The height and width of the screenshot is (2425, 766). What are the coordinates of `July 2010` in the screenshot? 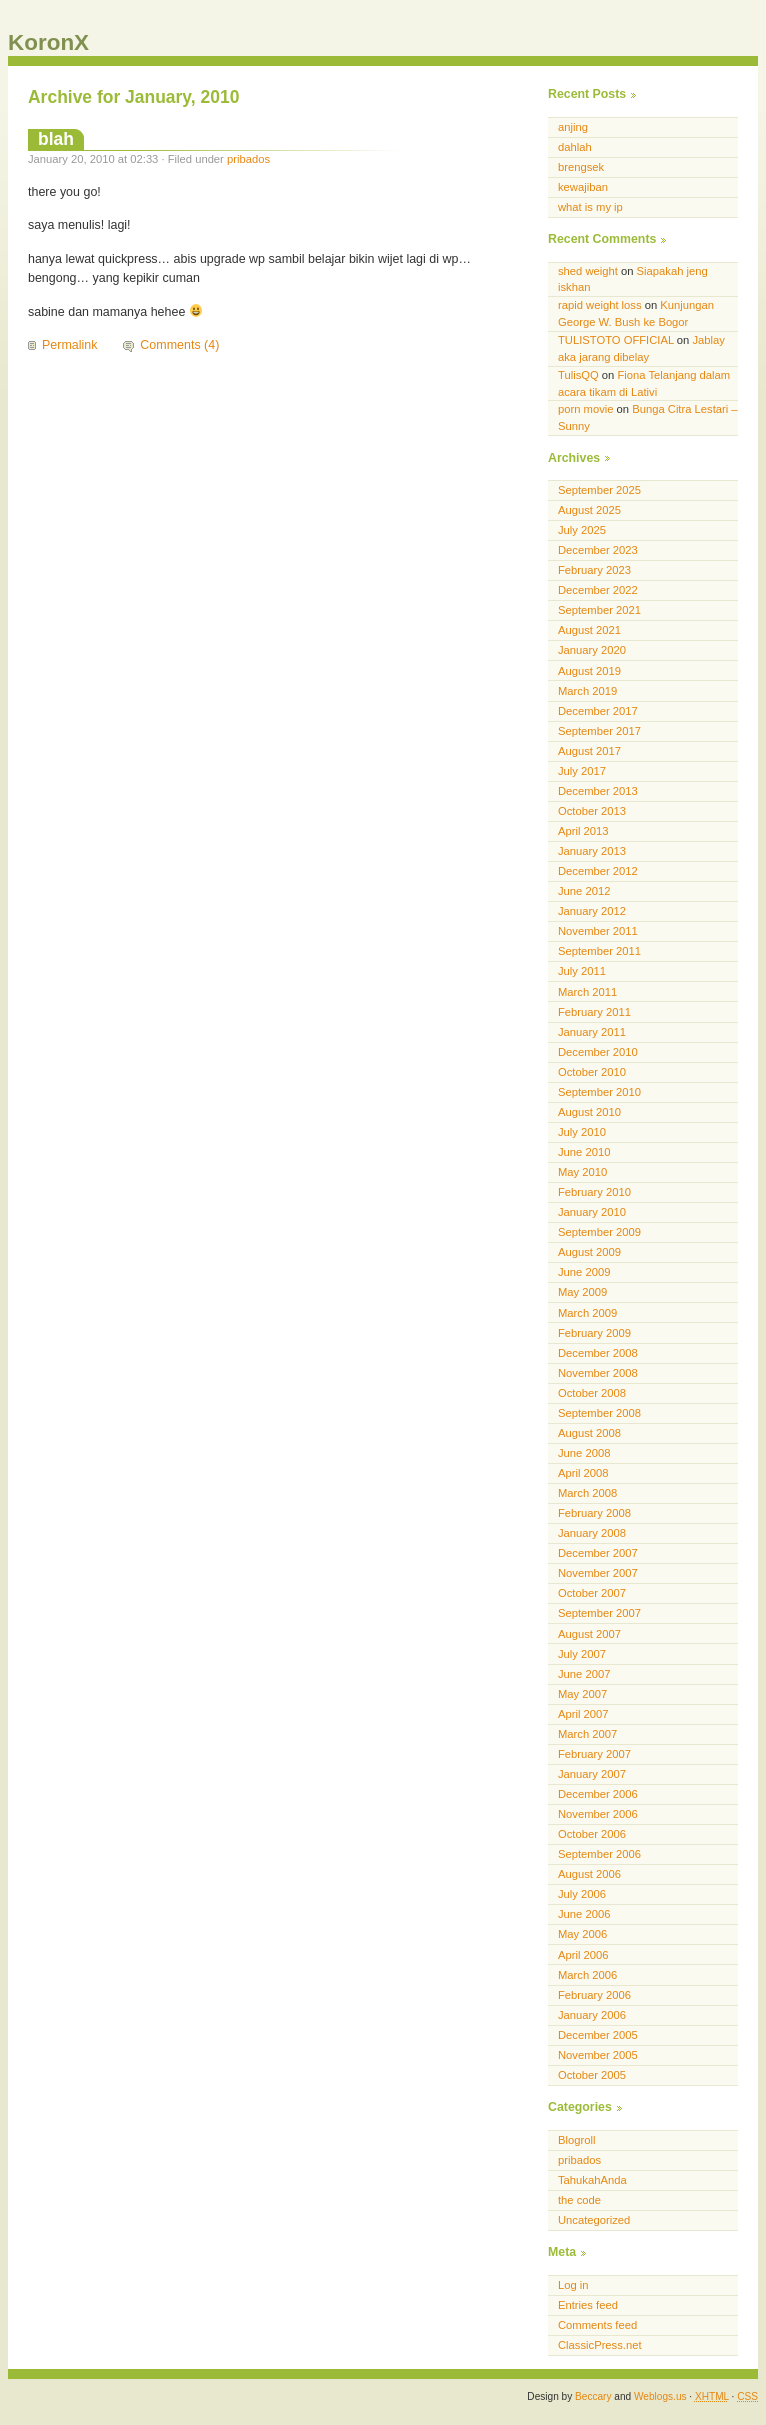 It's located at (582, 1132).